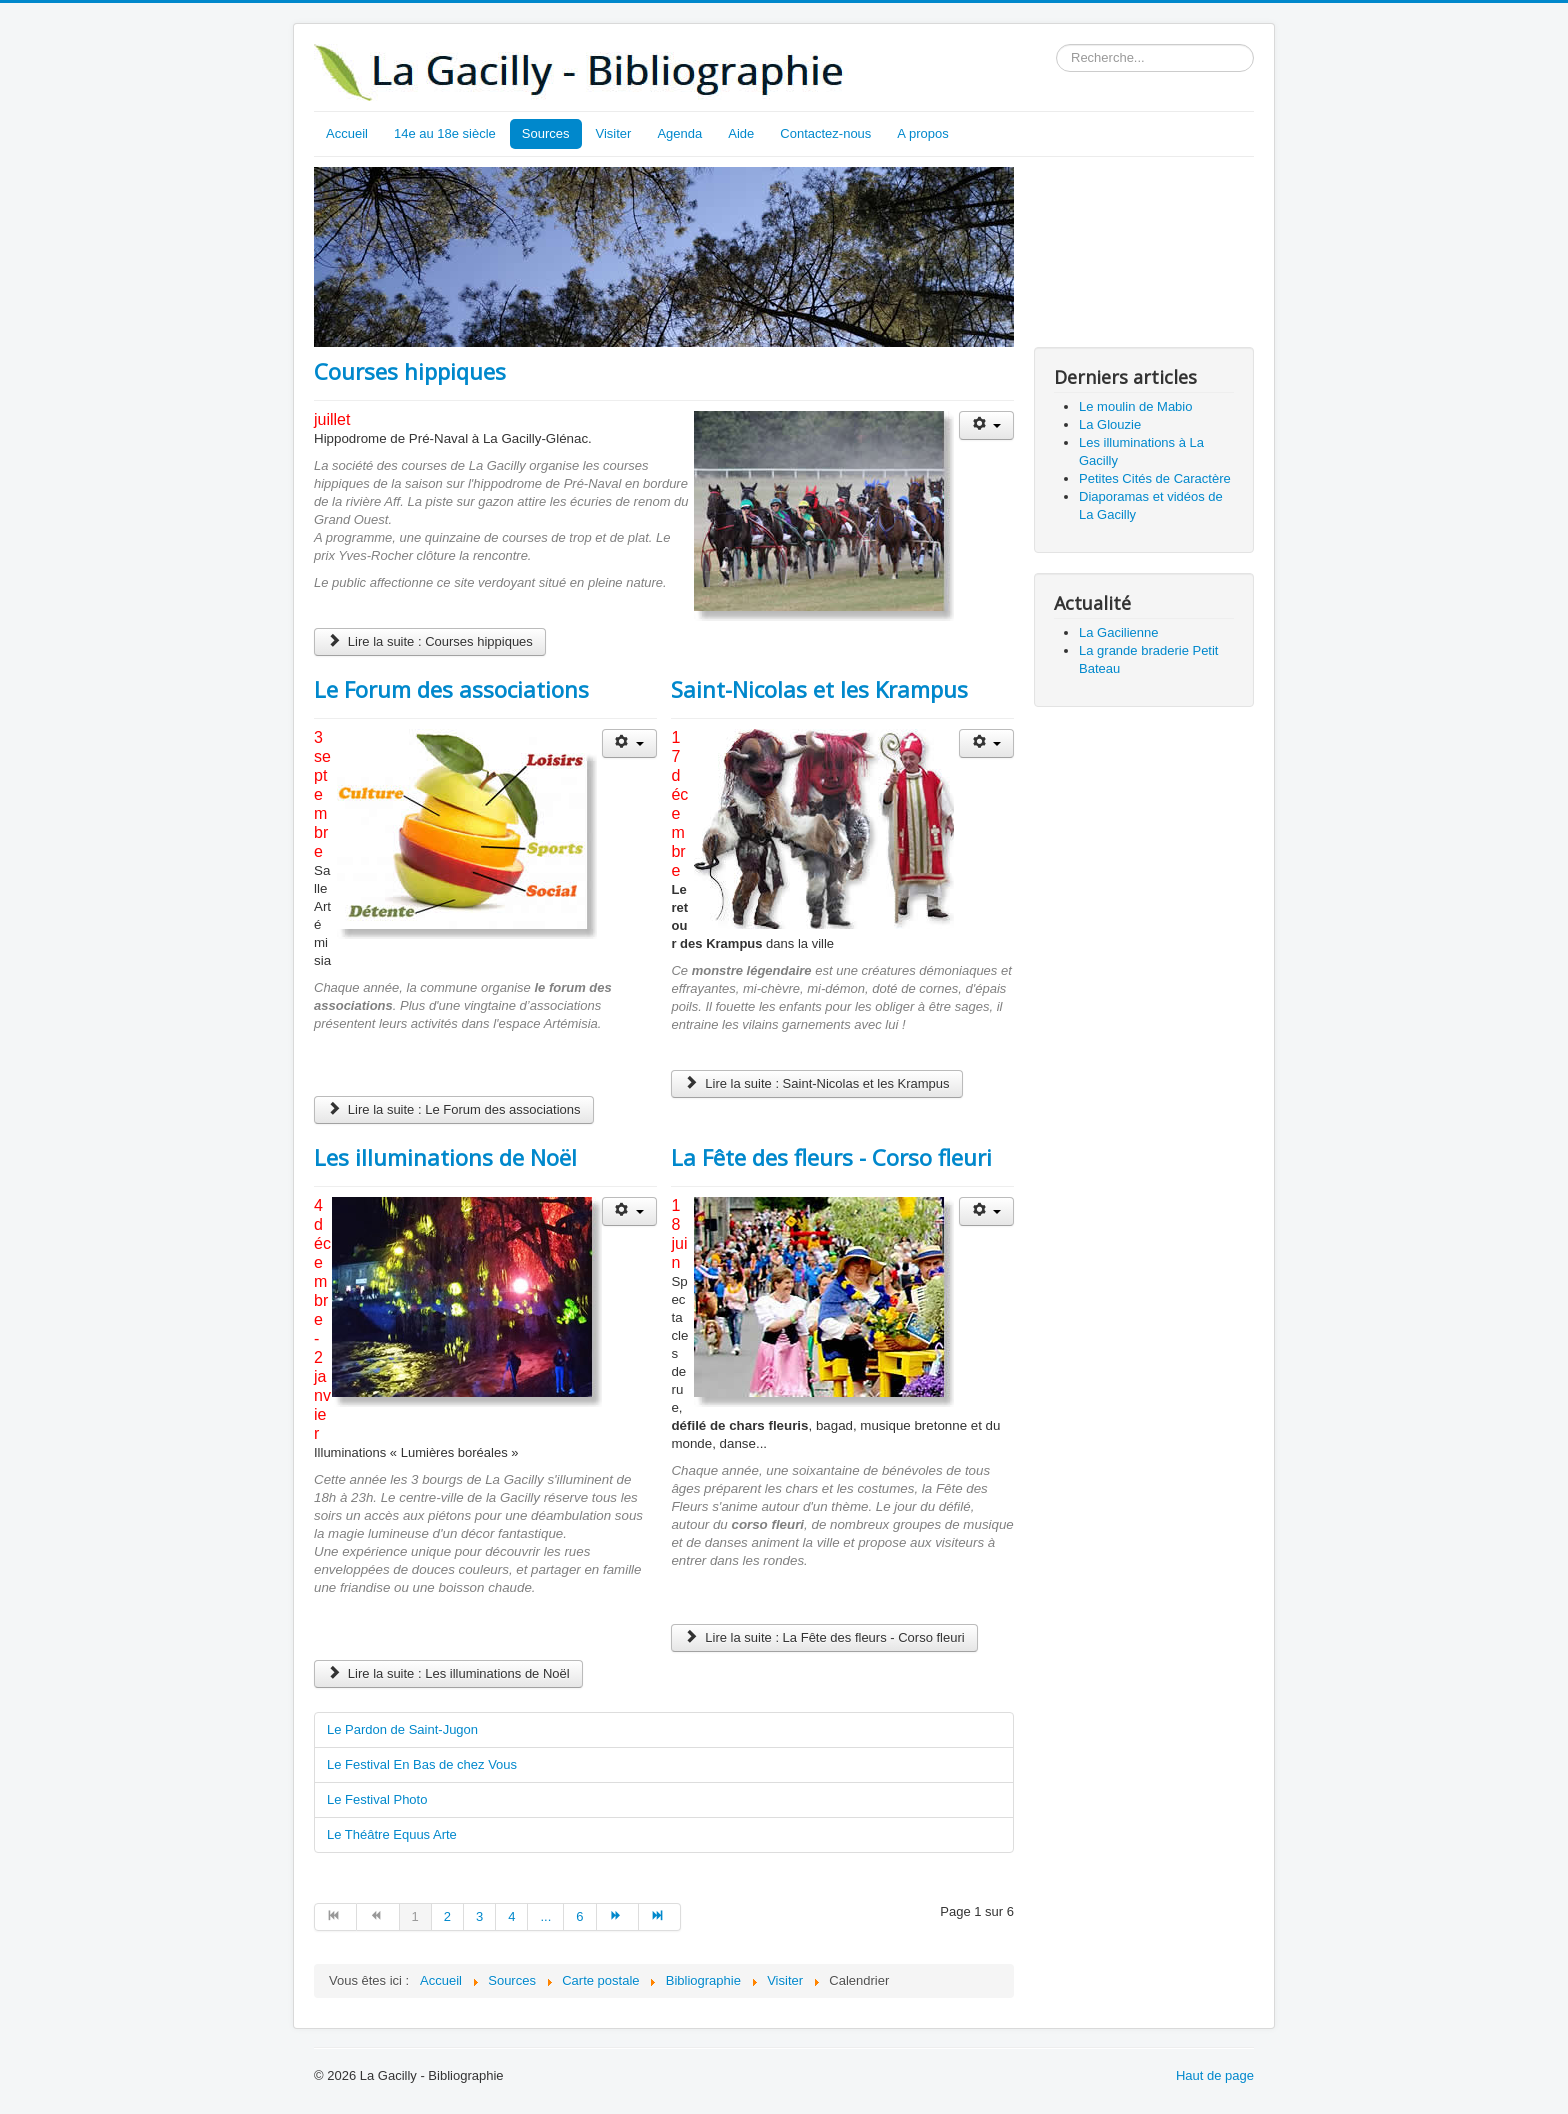 Image resolution: width=1568 pixels, height=2114 pixels. I want to click on [Outils utilisateur], so click(986, 425).